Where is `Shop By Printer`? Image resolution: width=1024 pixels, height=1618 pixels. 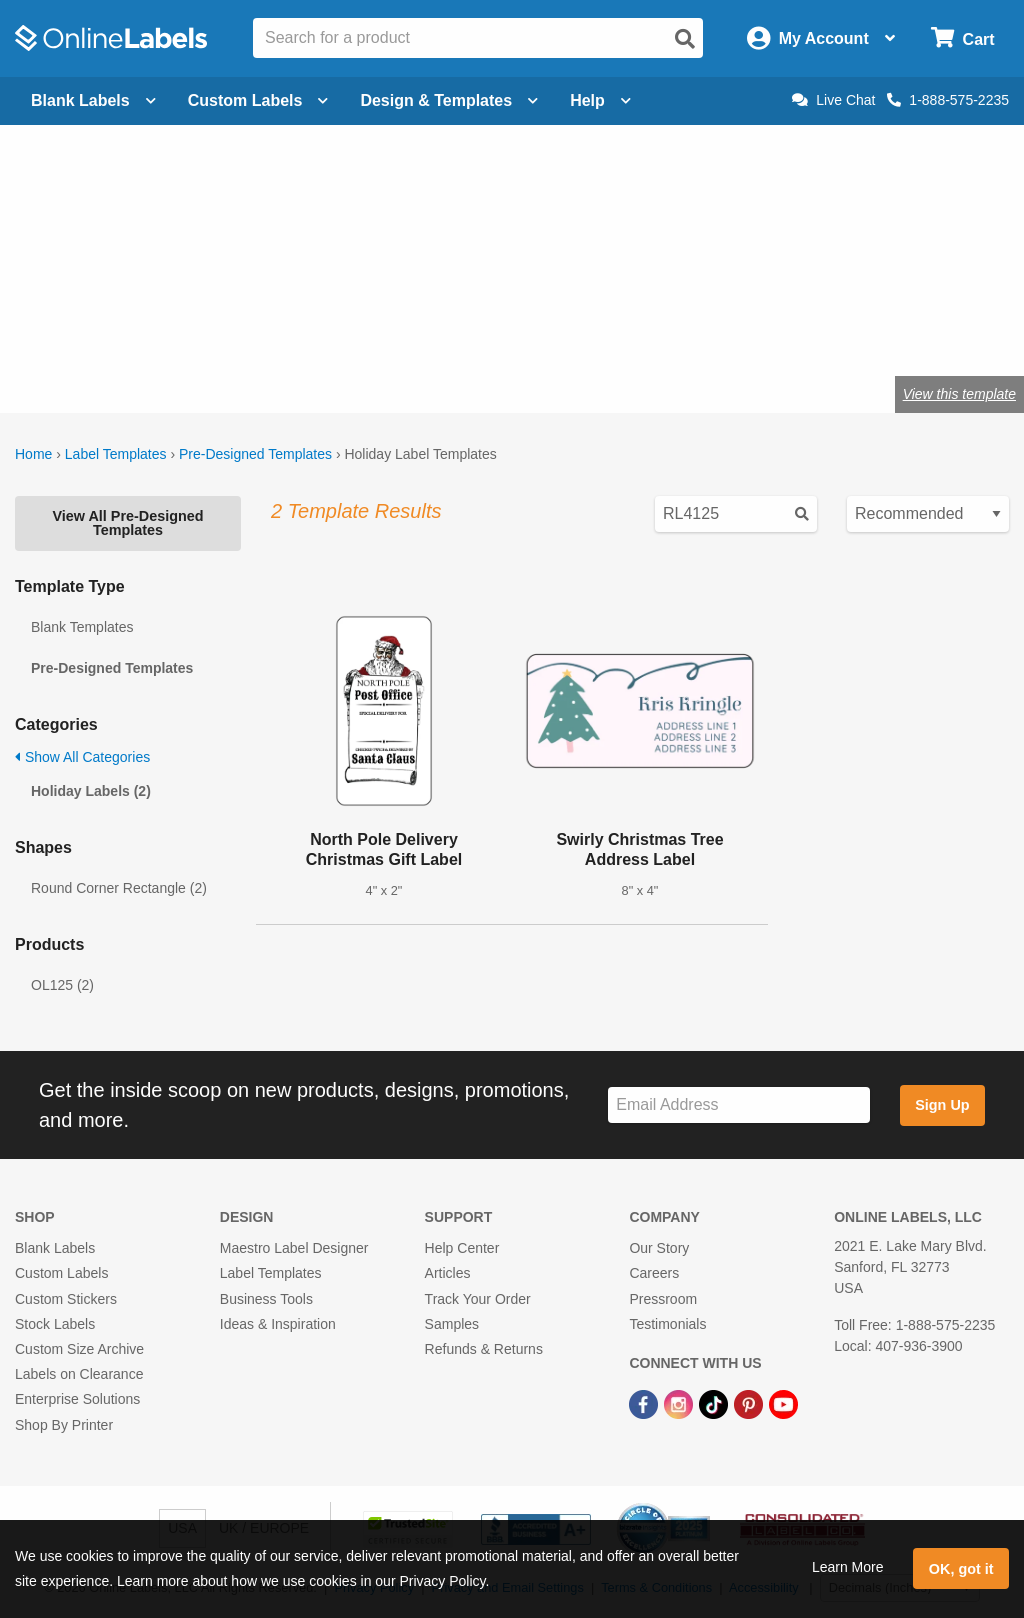
Shop By Printer is located at coordinates (64, 1425).